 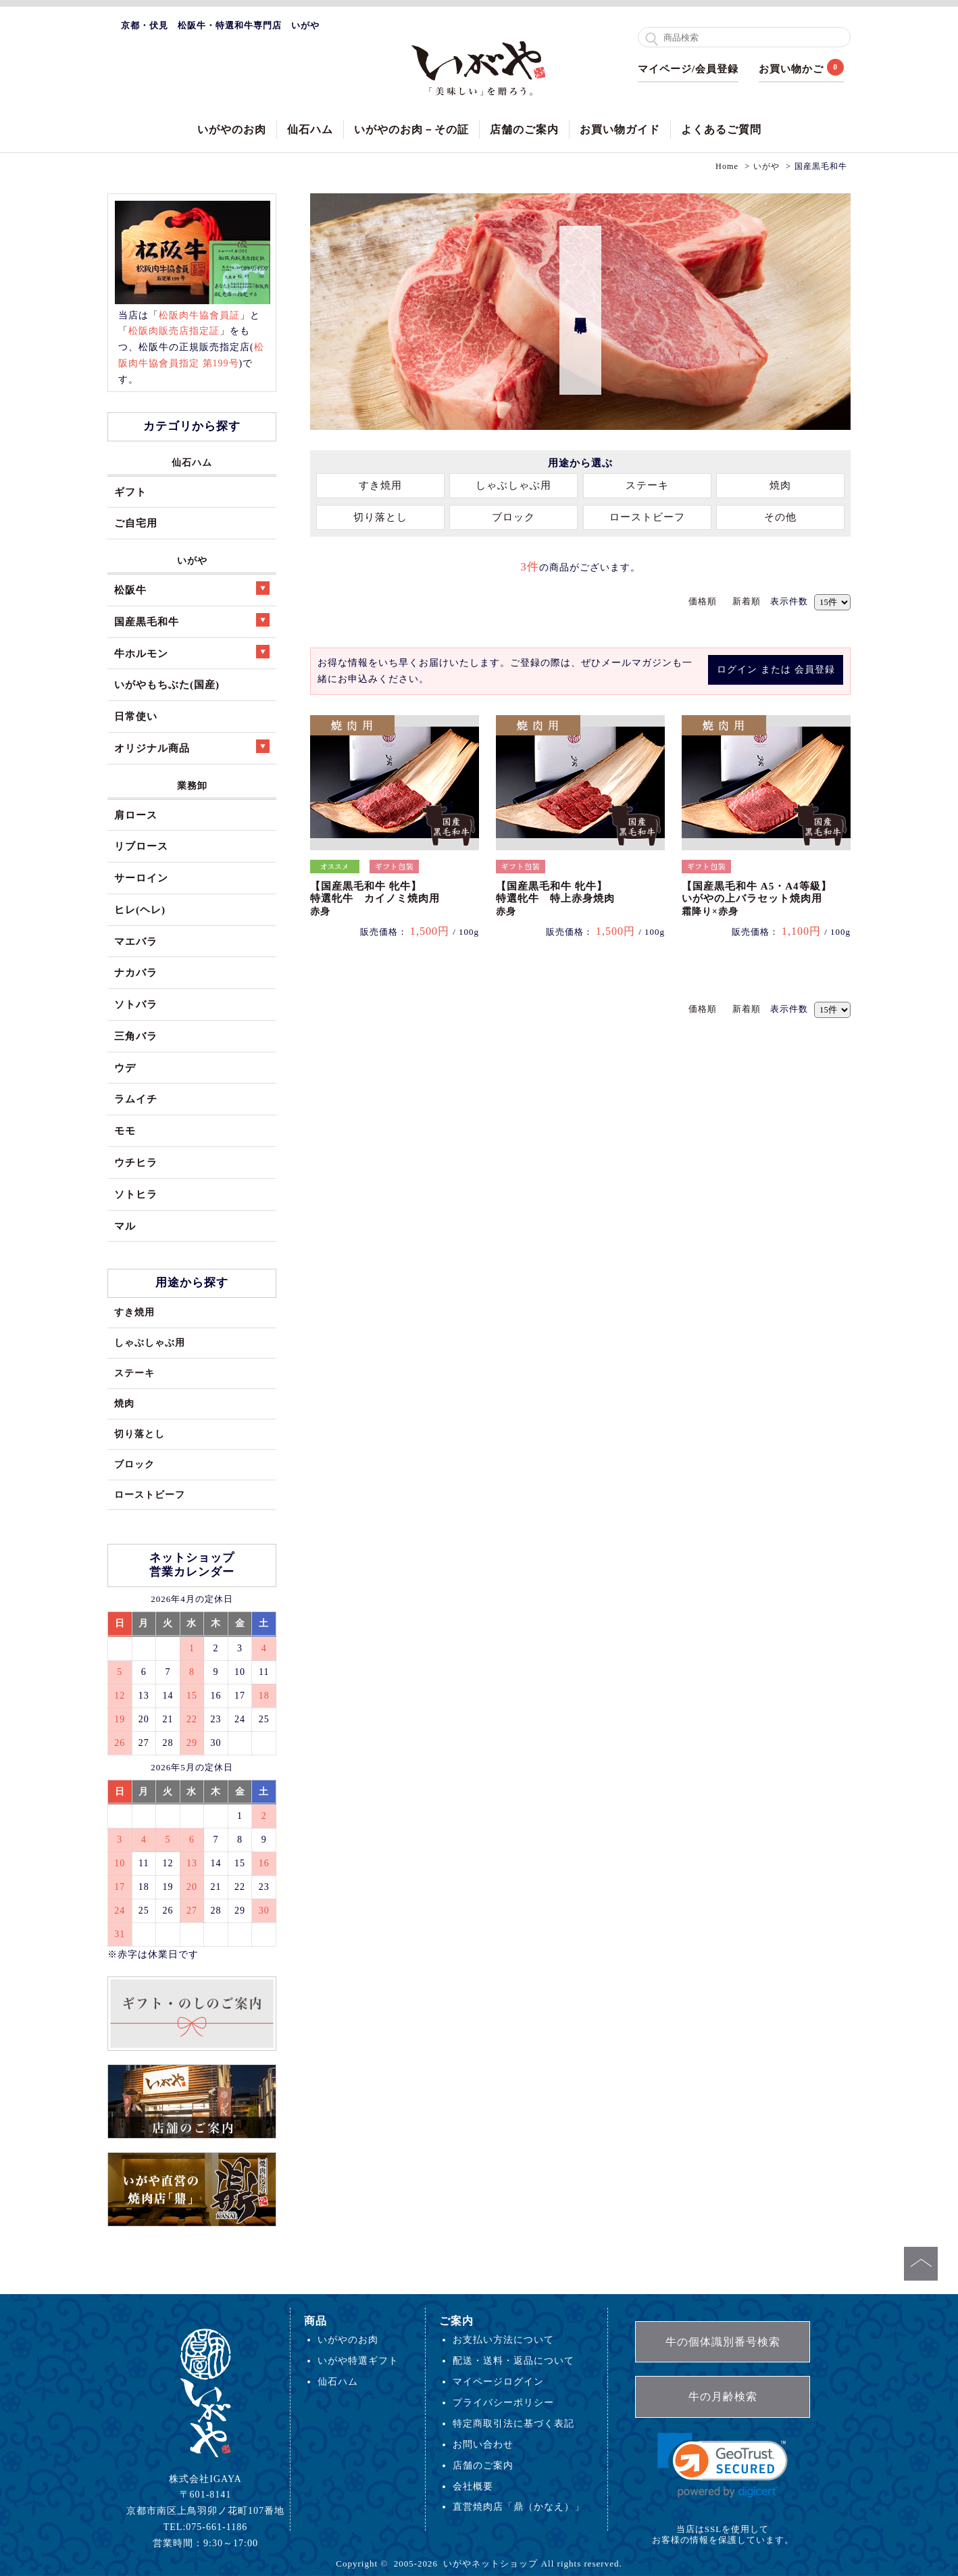 What do you see at coordinates (380, 485) in the screenshot?
I see `すき焼用` at bounding box center [380, 485].